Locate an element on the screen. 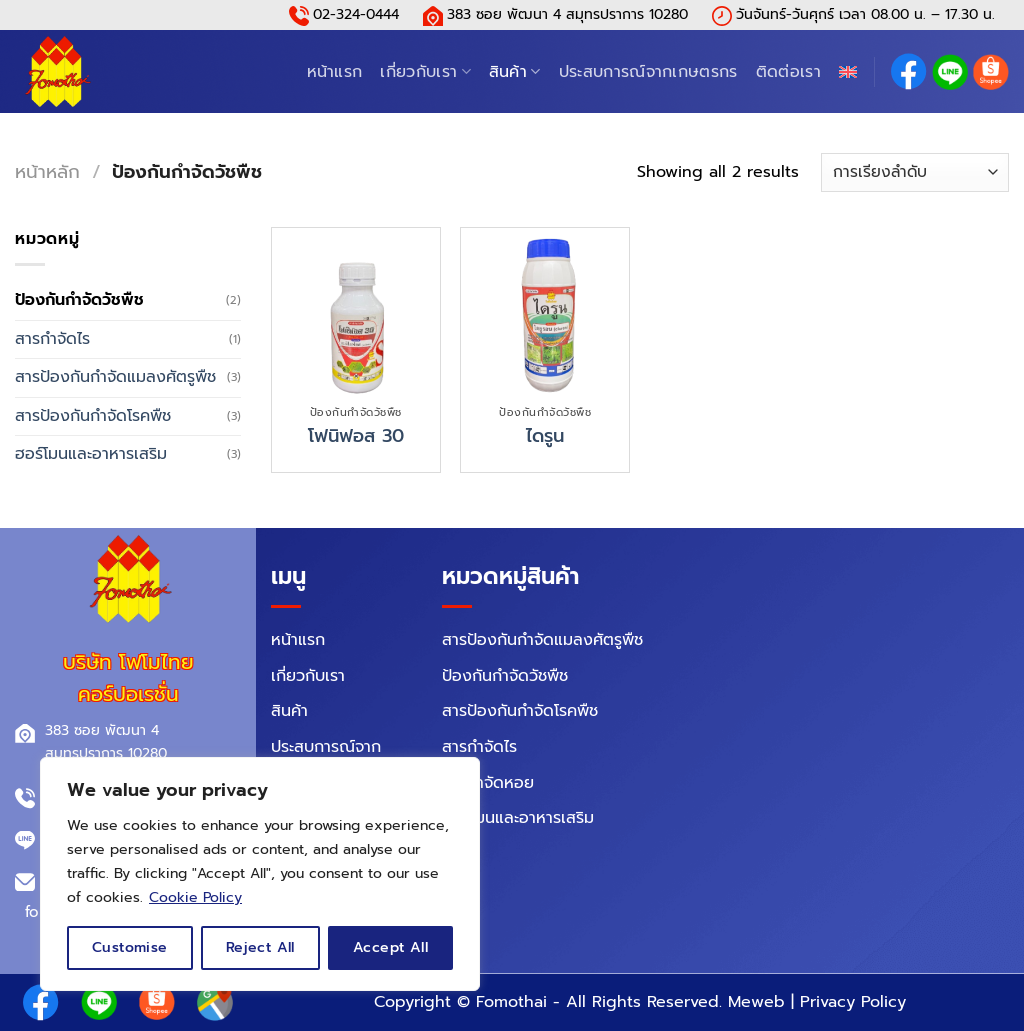 The image size is (1024, 1031). [ไดรูน] is located at coordinates (545, 312).